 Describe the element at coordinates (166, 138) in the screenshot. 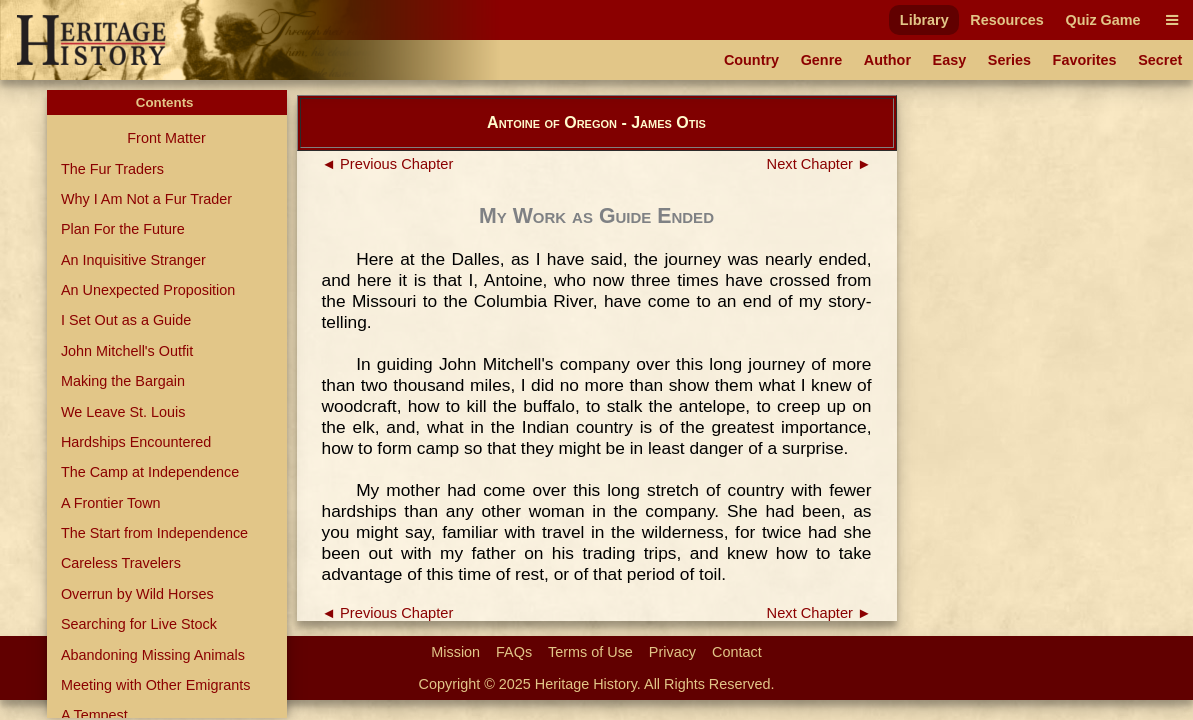

I see `Front Matter` at that location.